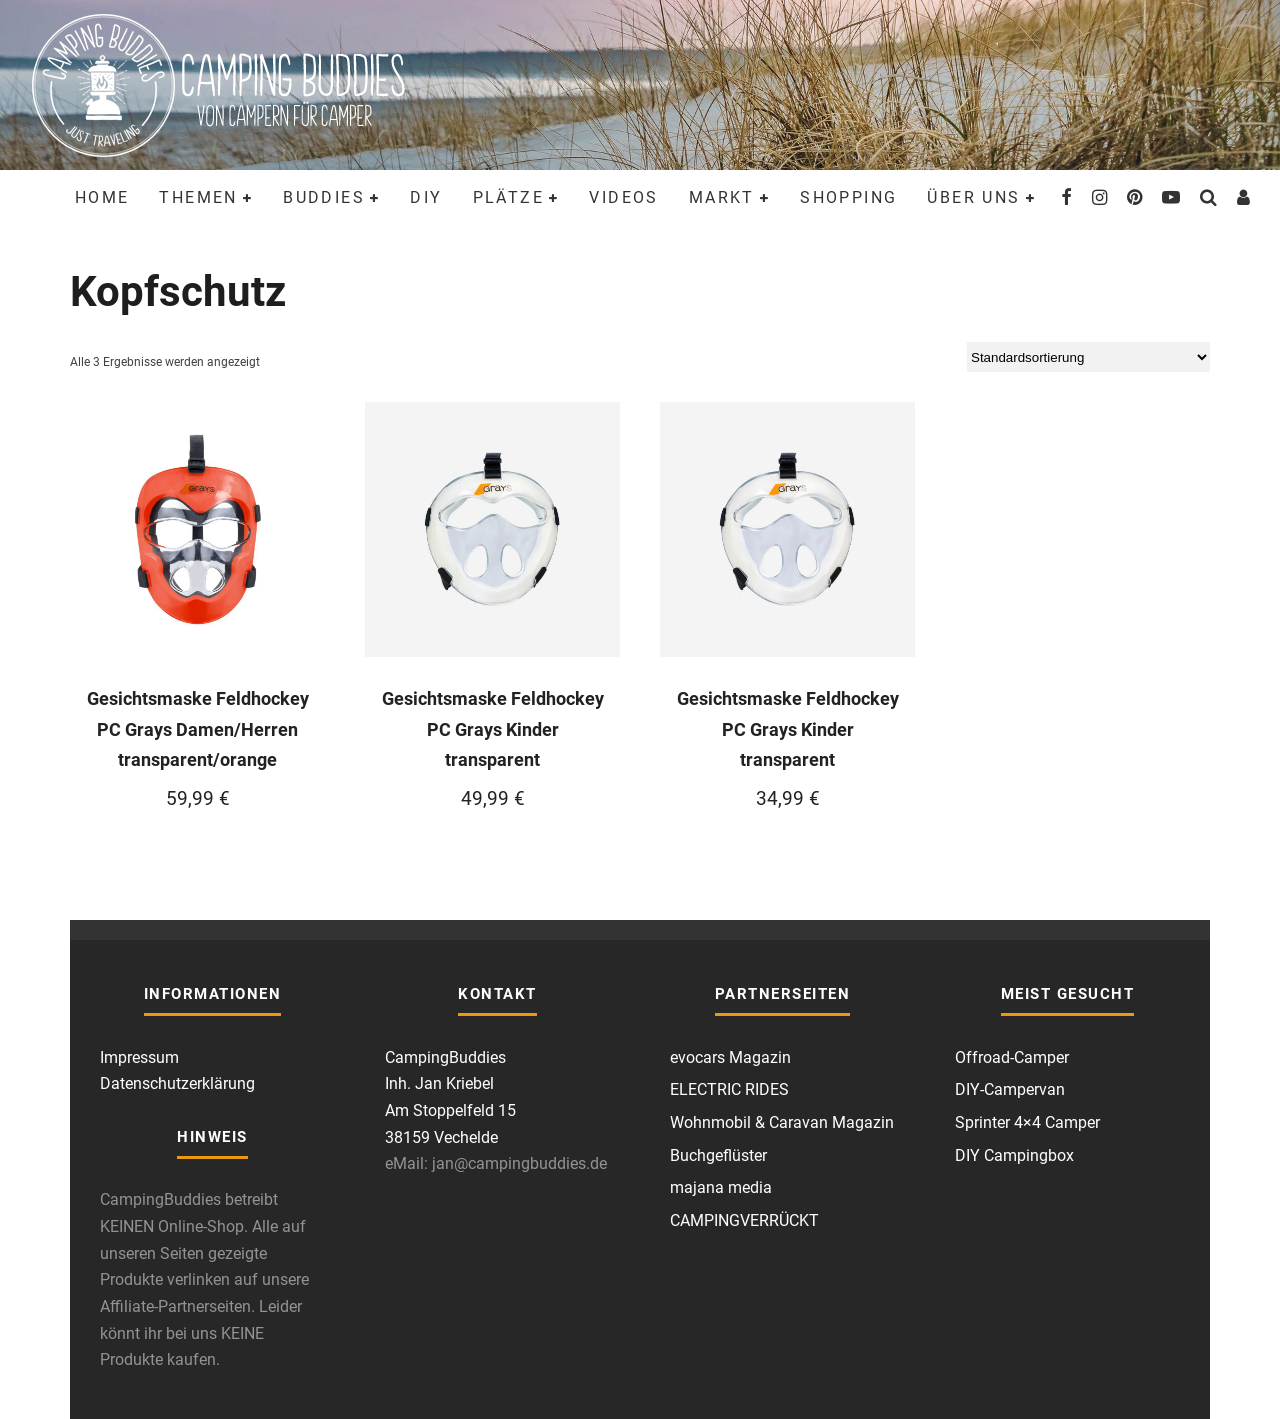  I want to click on ELECTRIC RIDES, so click(729, 1089).